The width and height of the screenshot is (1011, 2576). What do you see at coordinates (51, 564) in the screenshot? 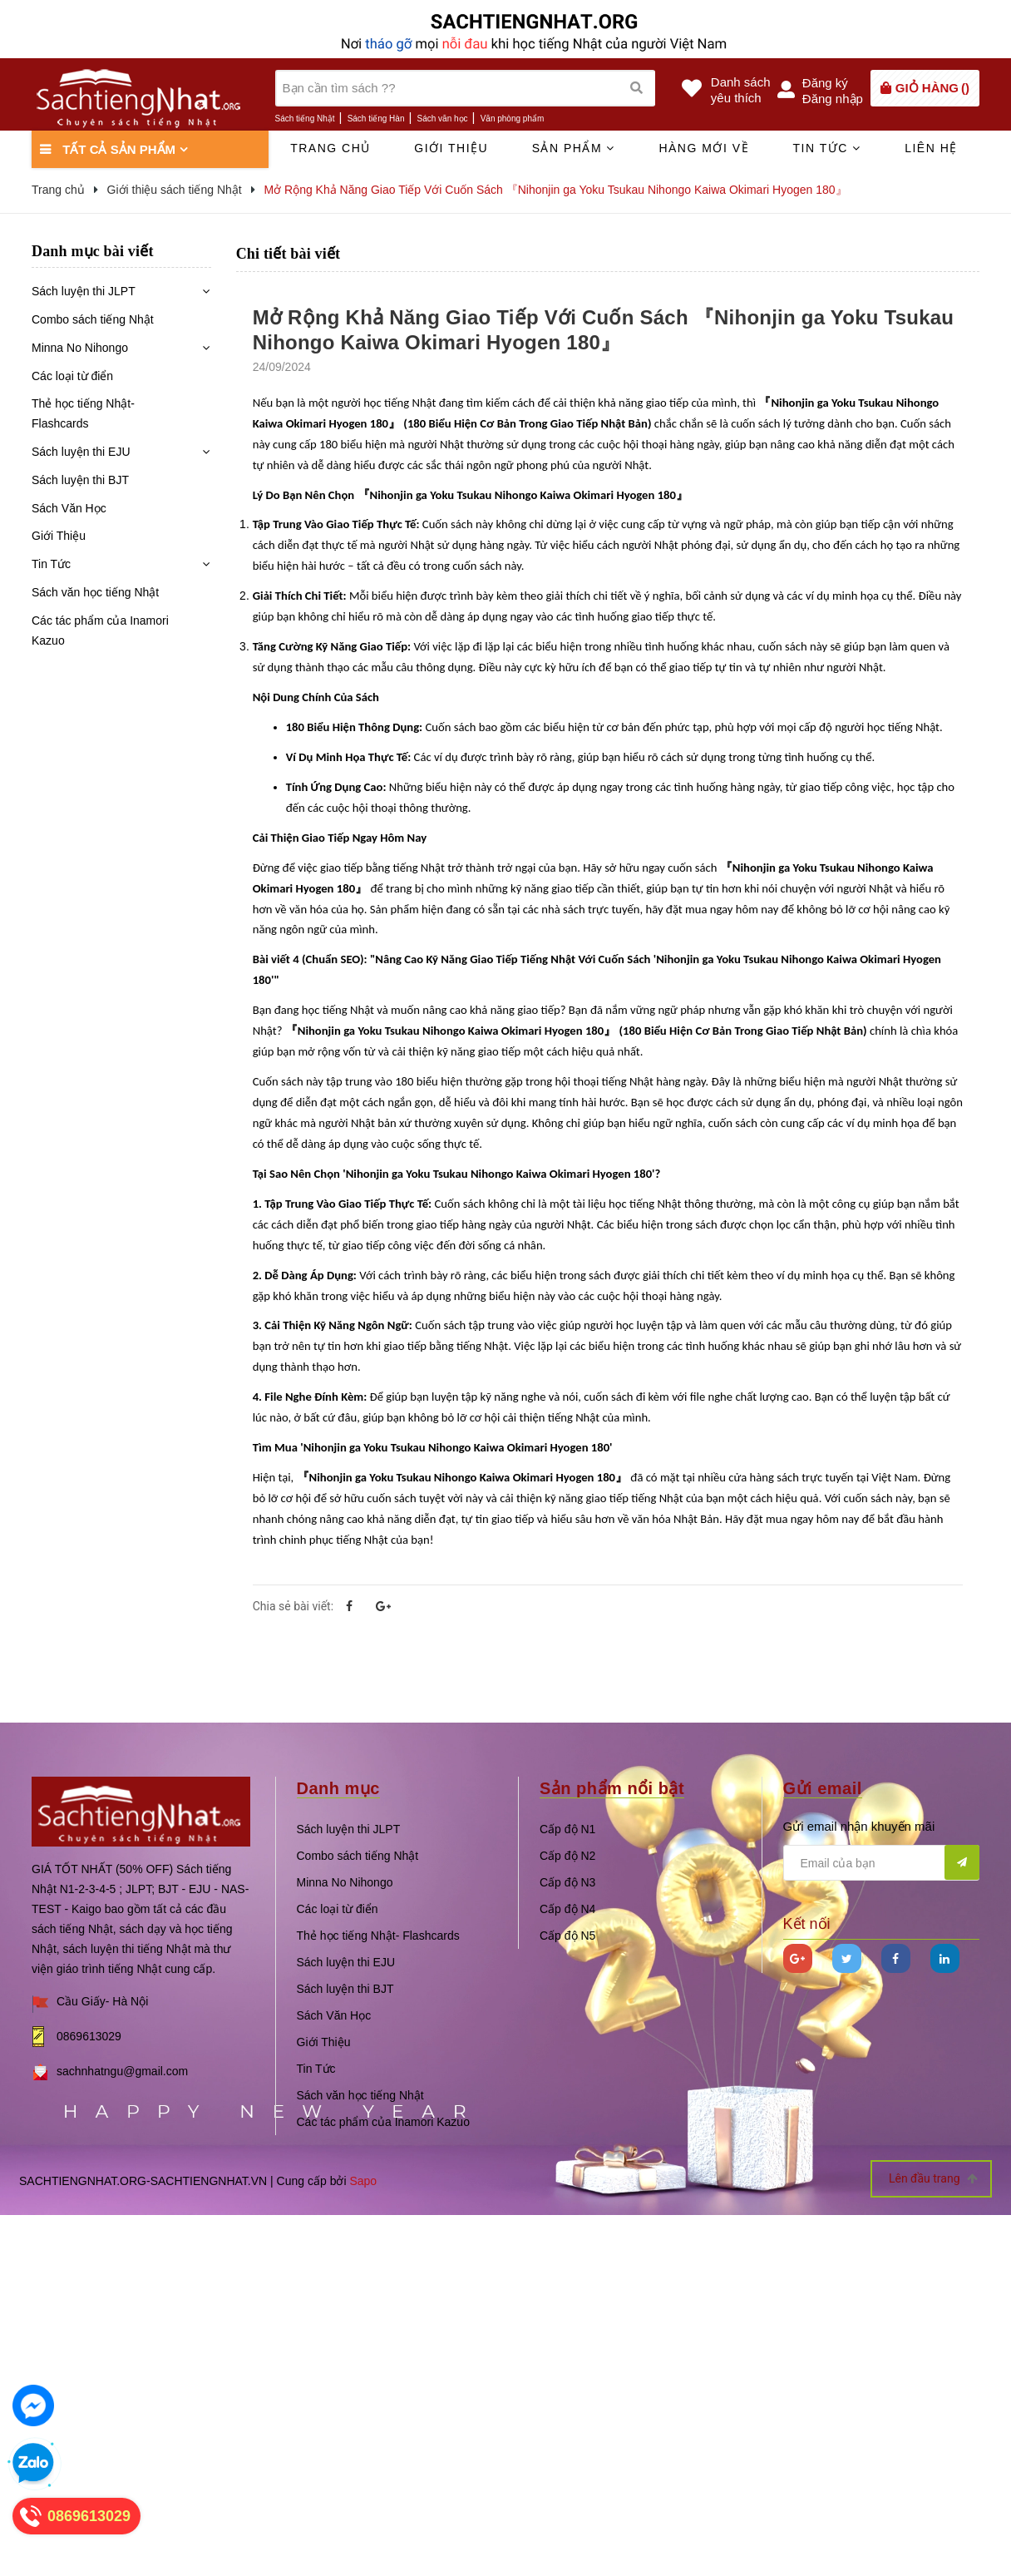
I see `Tin Tức` at bounding box center [51, 564].